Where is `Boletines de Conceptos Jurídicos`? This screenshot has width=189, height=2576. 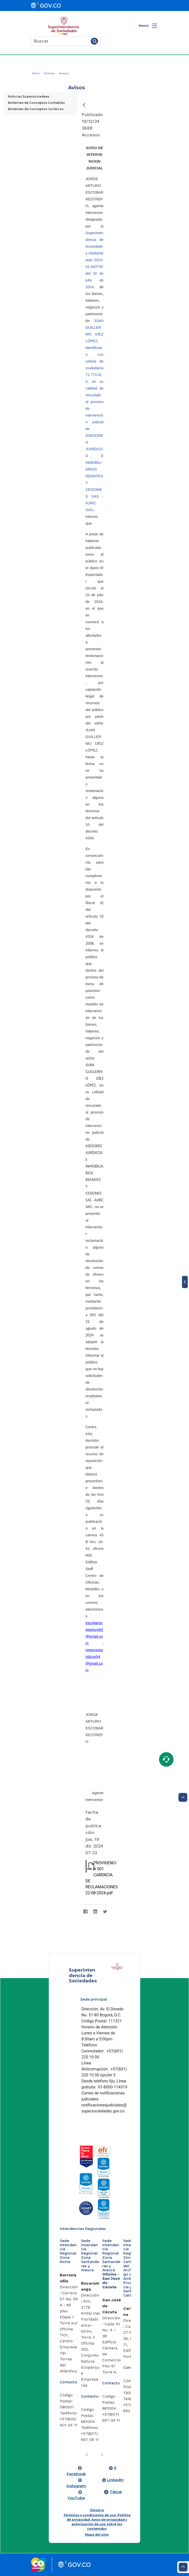 Boletines de Conceptos Jurídicos is located at coordinates (36, 109).